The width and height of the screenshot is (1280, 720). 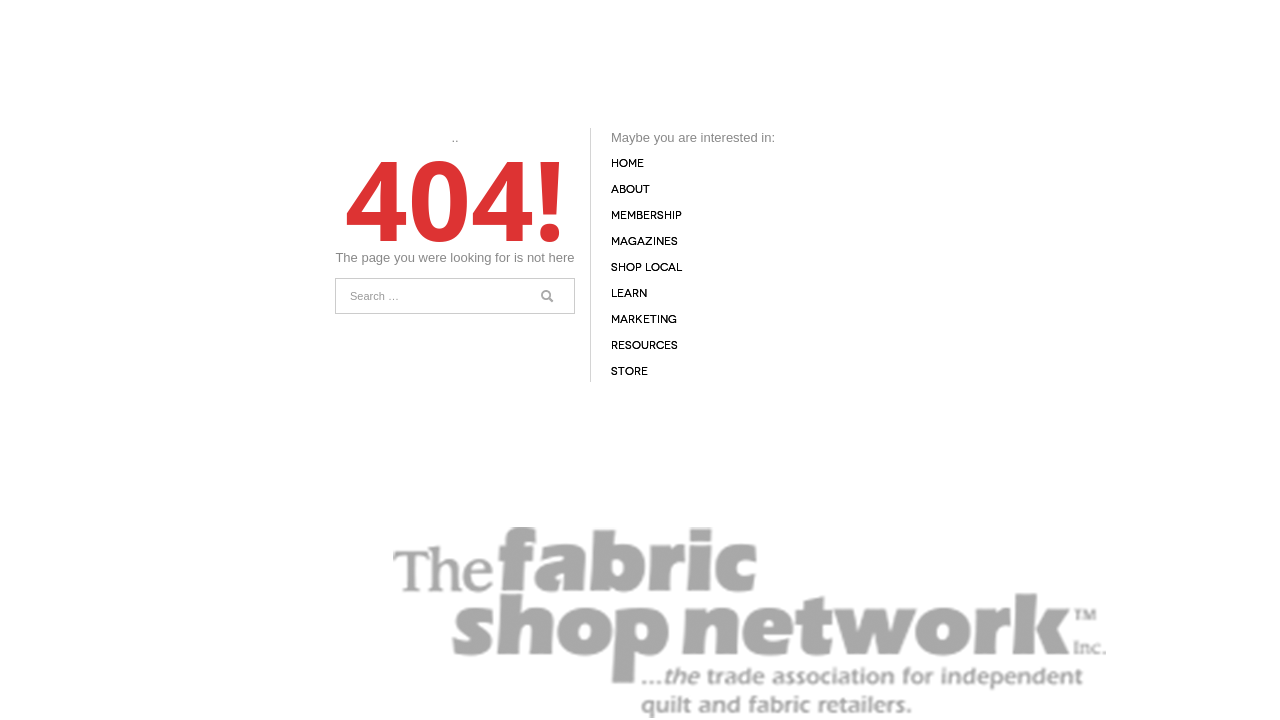 What do you see at coordinates (644, 241) in the screenshot?
I see `Magazines` at bounding box center [644, 241].